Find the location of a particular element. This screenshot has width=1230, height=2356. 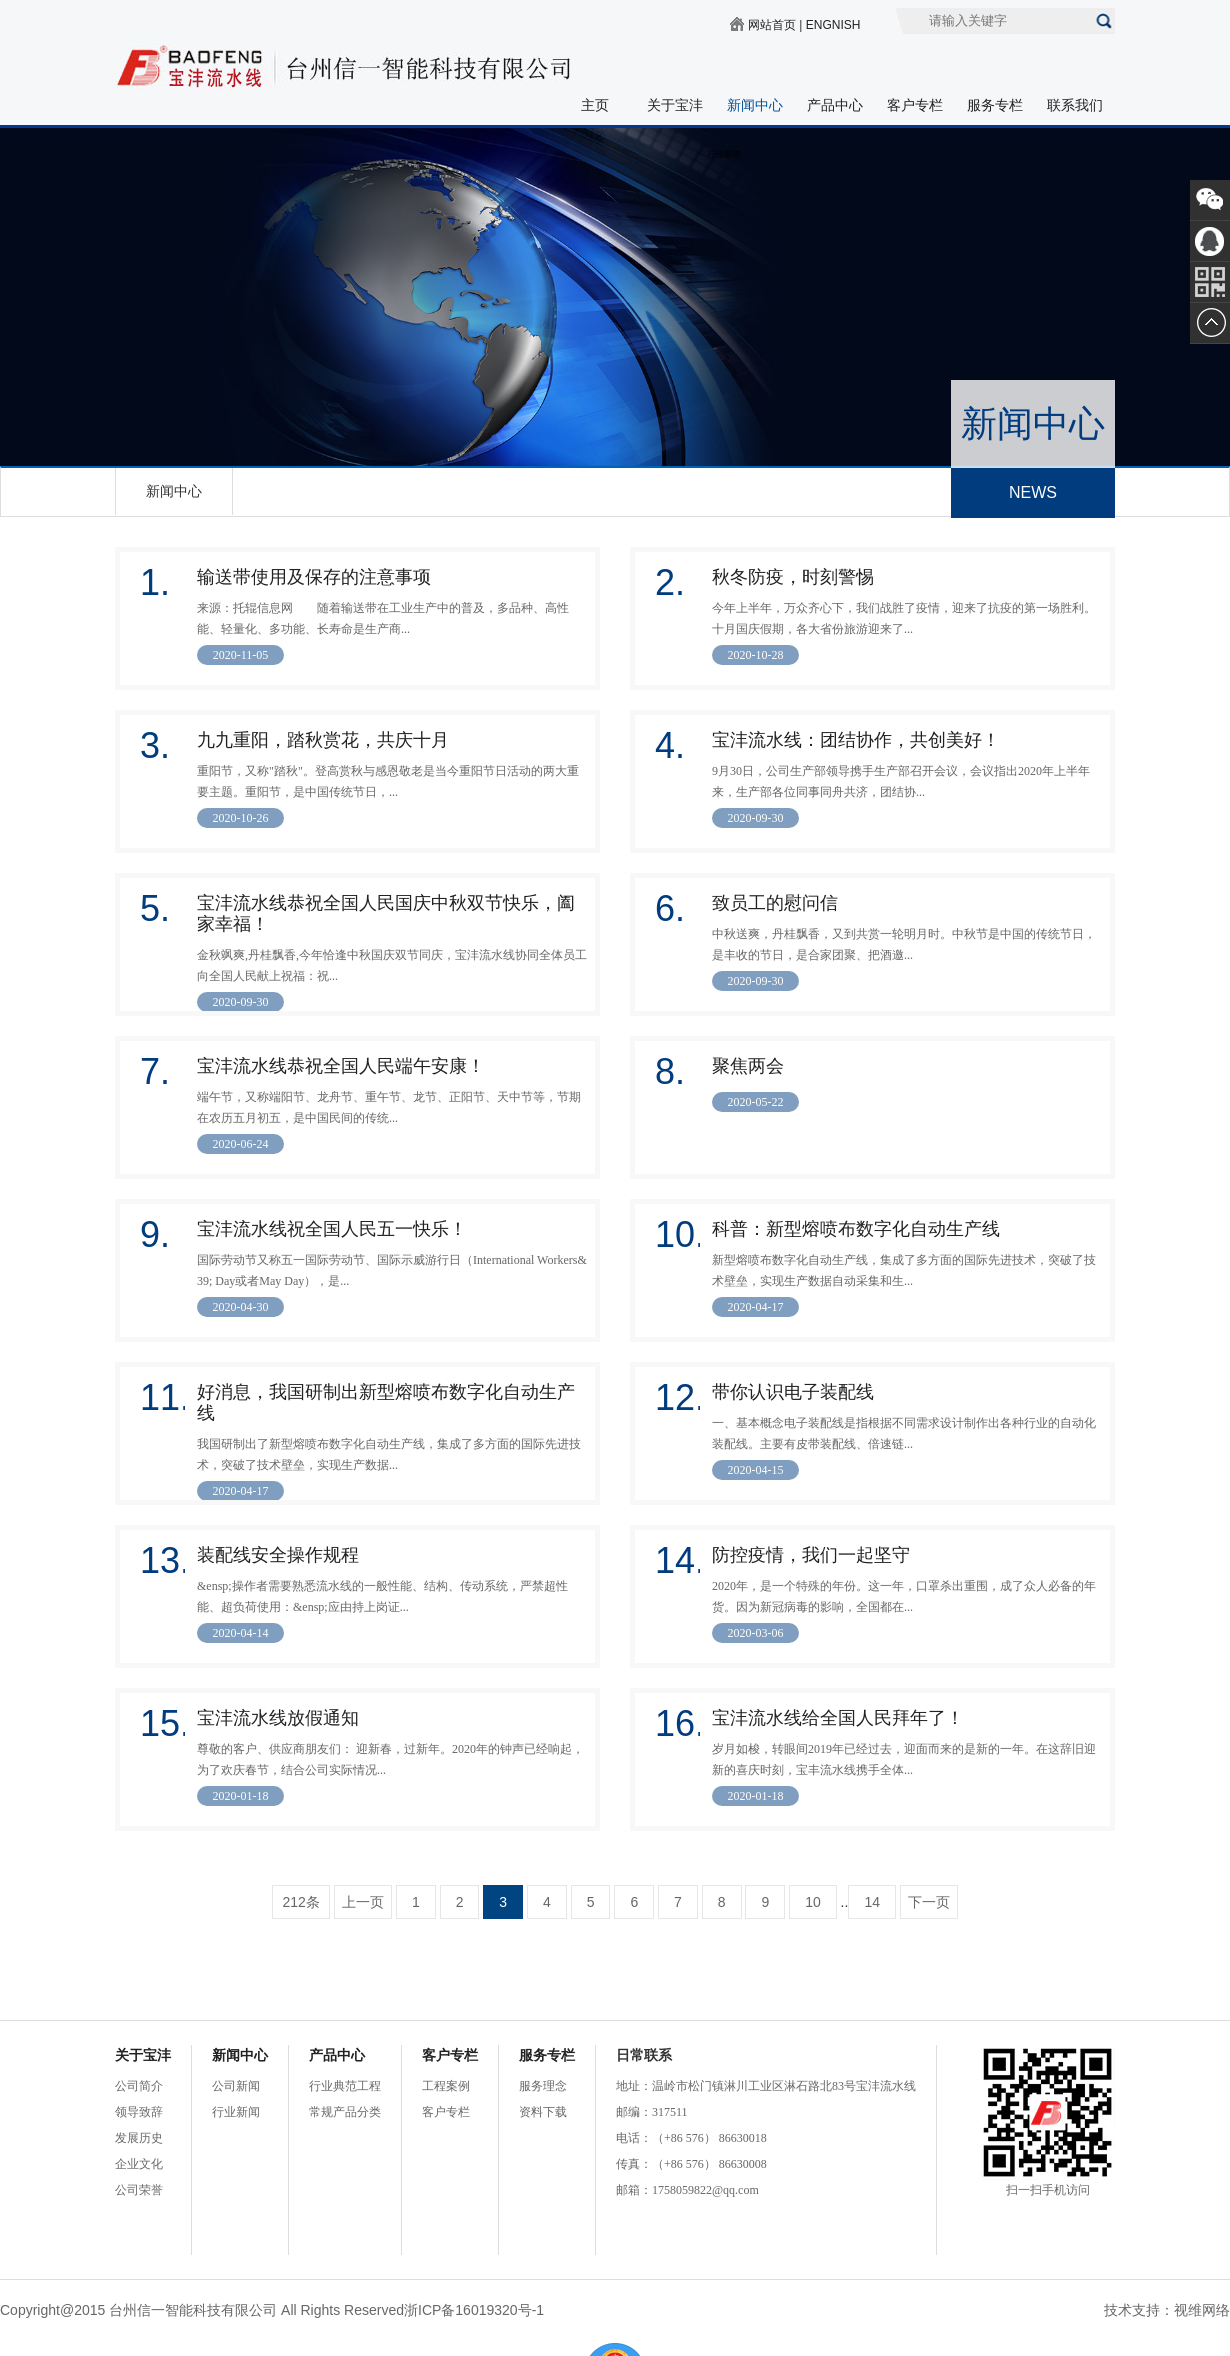

服务理念 is located at coordinates (543, 2086).